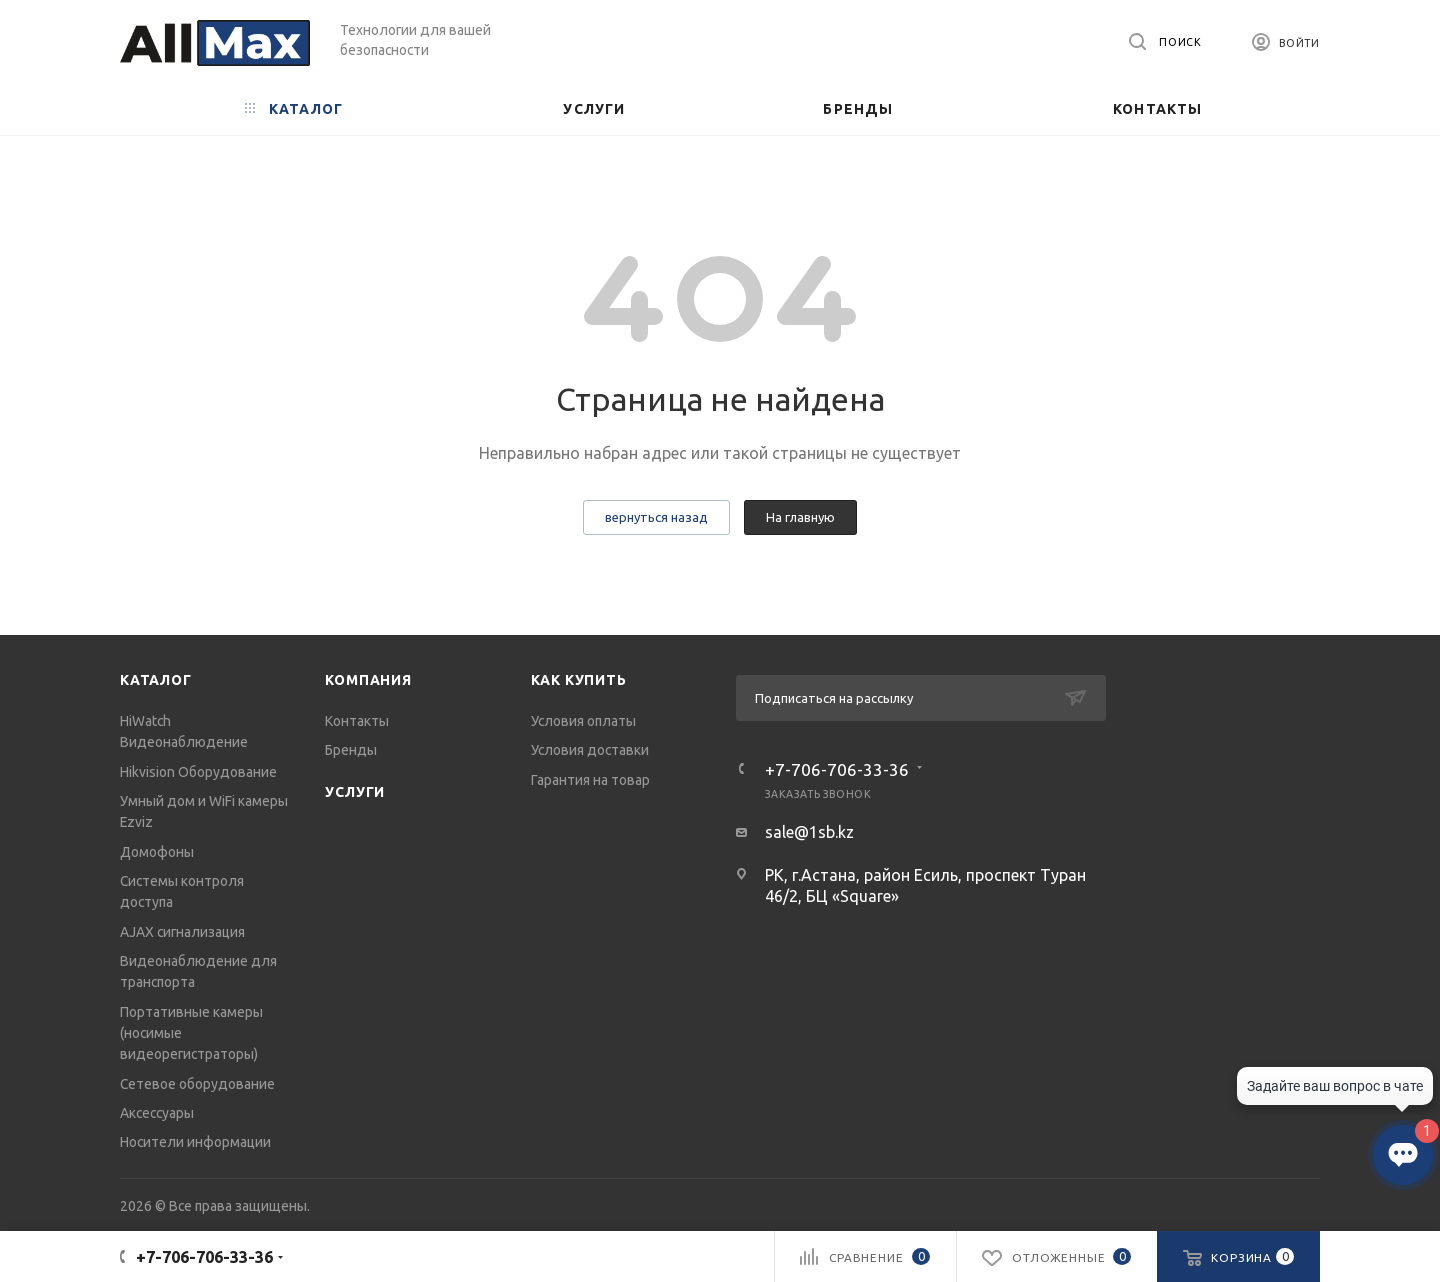  What do you see at coordinates (156, 680) in the screenshot?
I see `Каталог` at bounding box center [156, 680].